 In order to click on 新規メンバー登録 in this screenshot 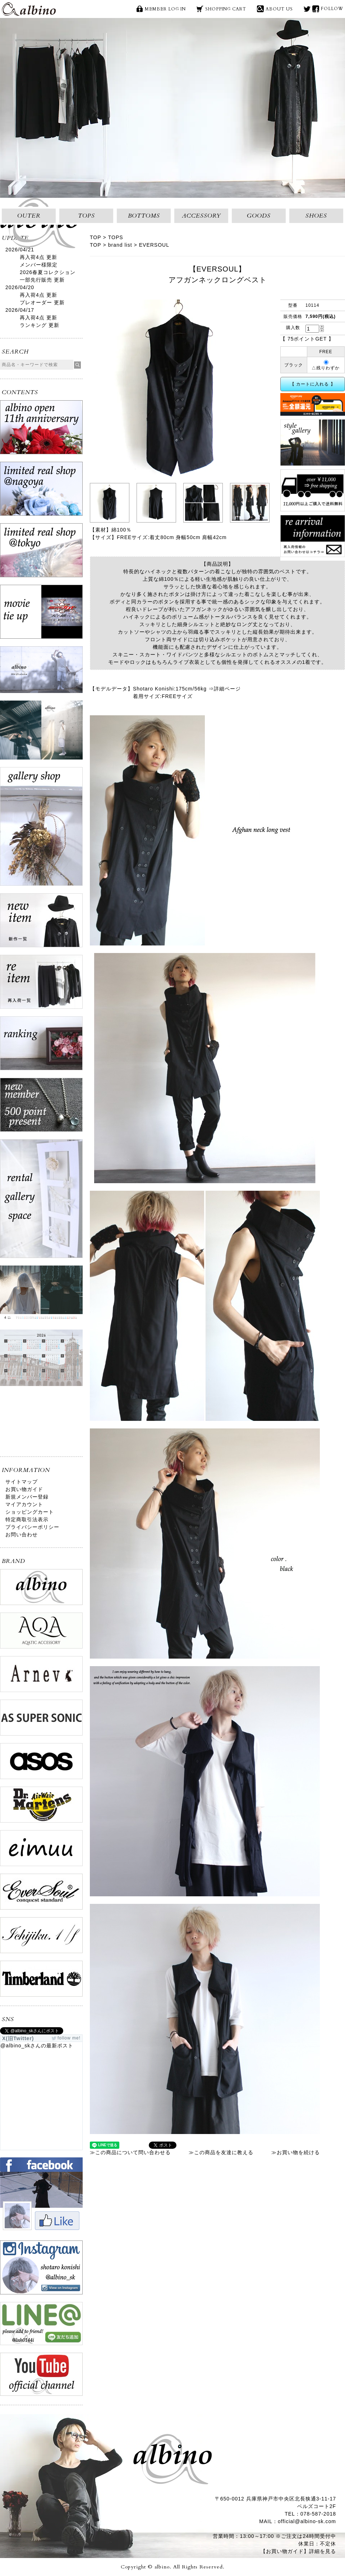, I will do `click(27, 1497)`.